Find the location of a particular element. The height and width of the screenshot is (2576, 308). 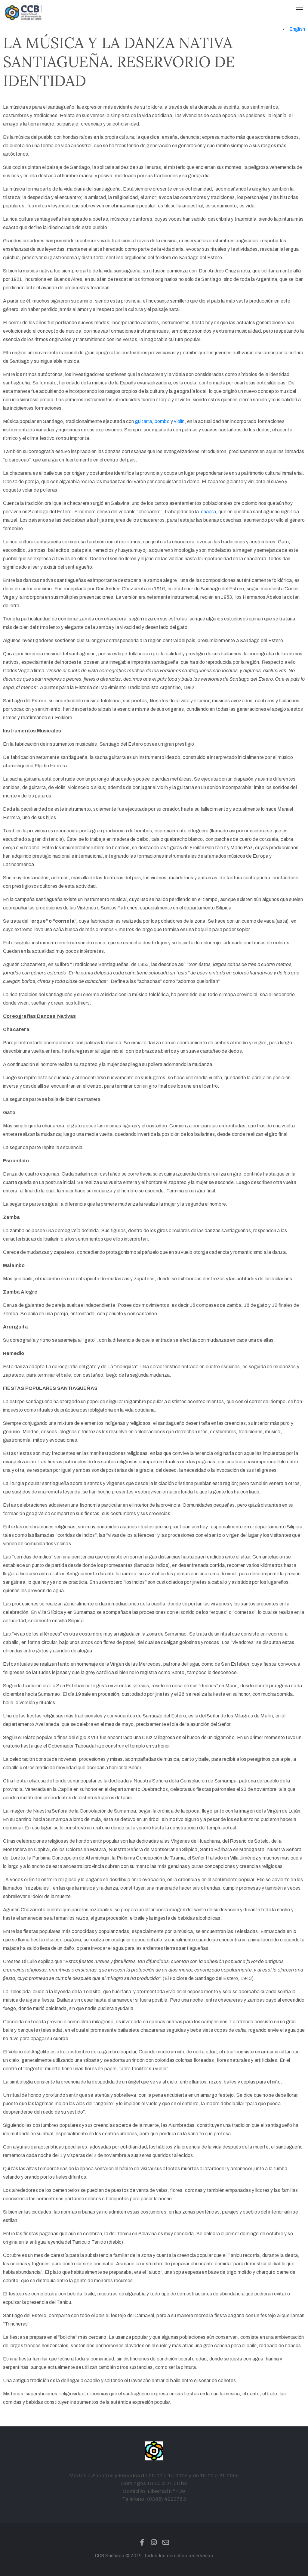

chacra is located at coordinates (208, 511).